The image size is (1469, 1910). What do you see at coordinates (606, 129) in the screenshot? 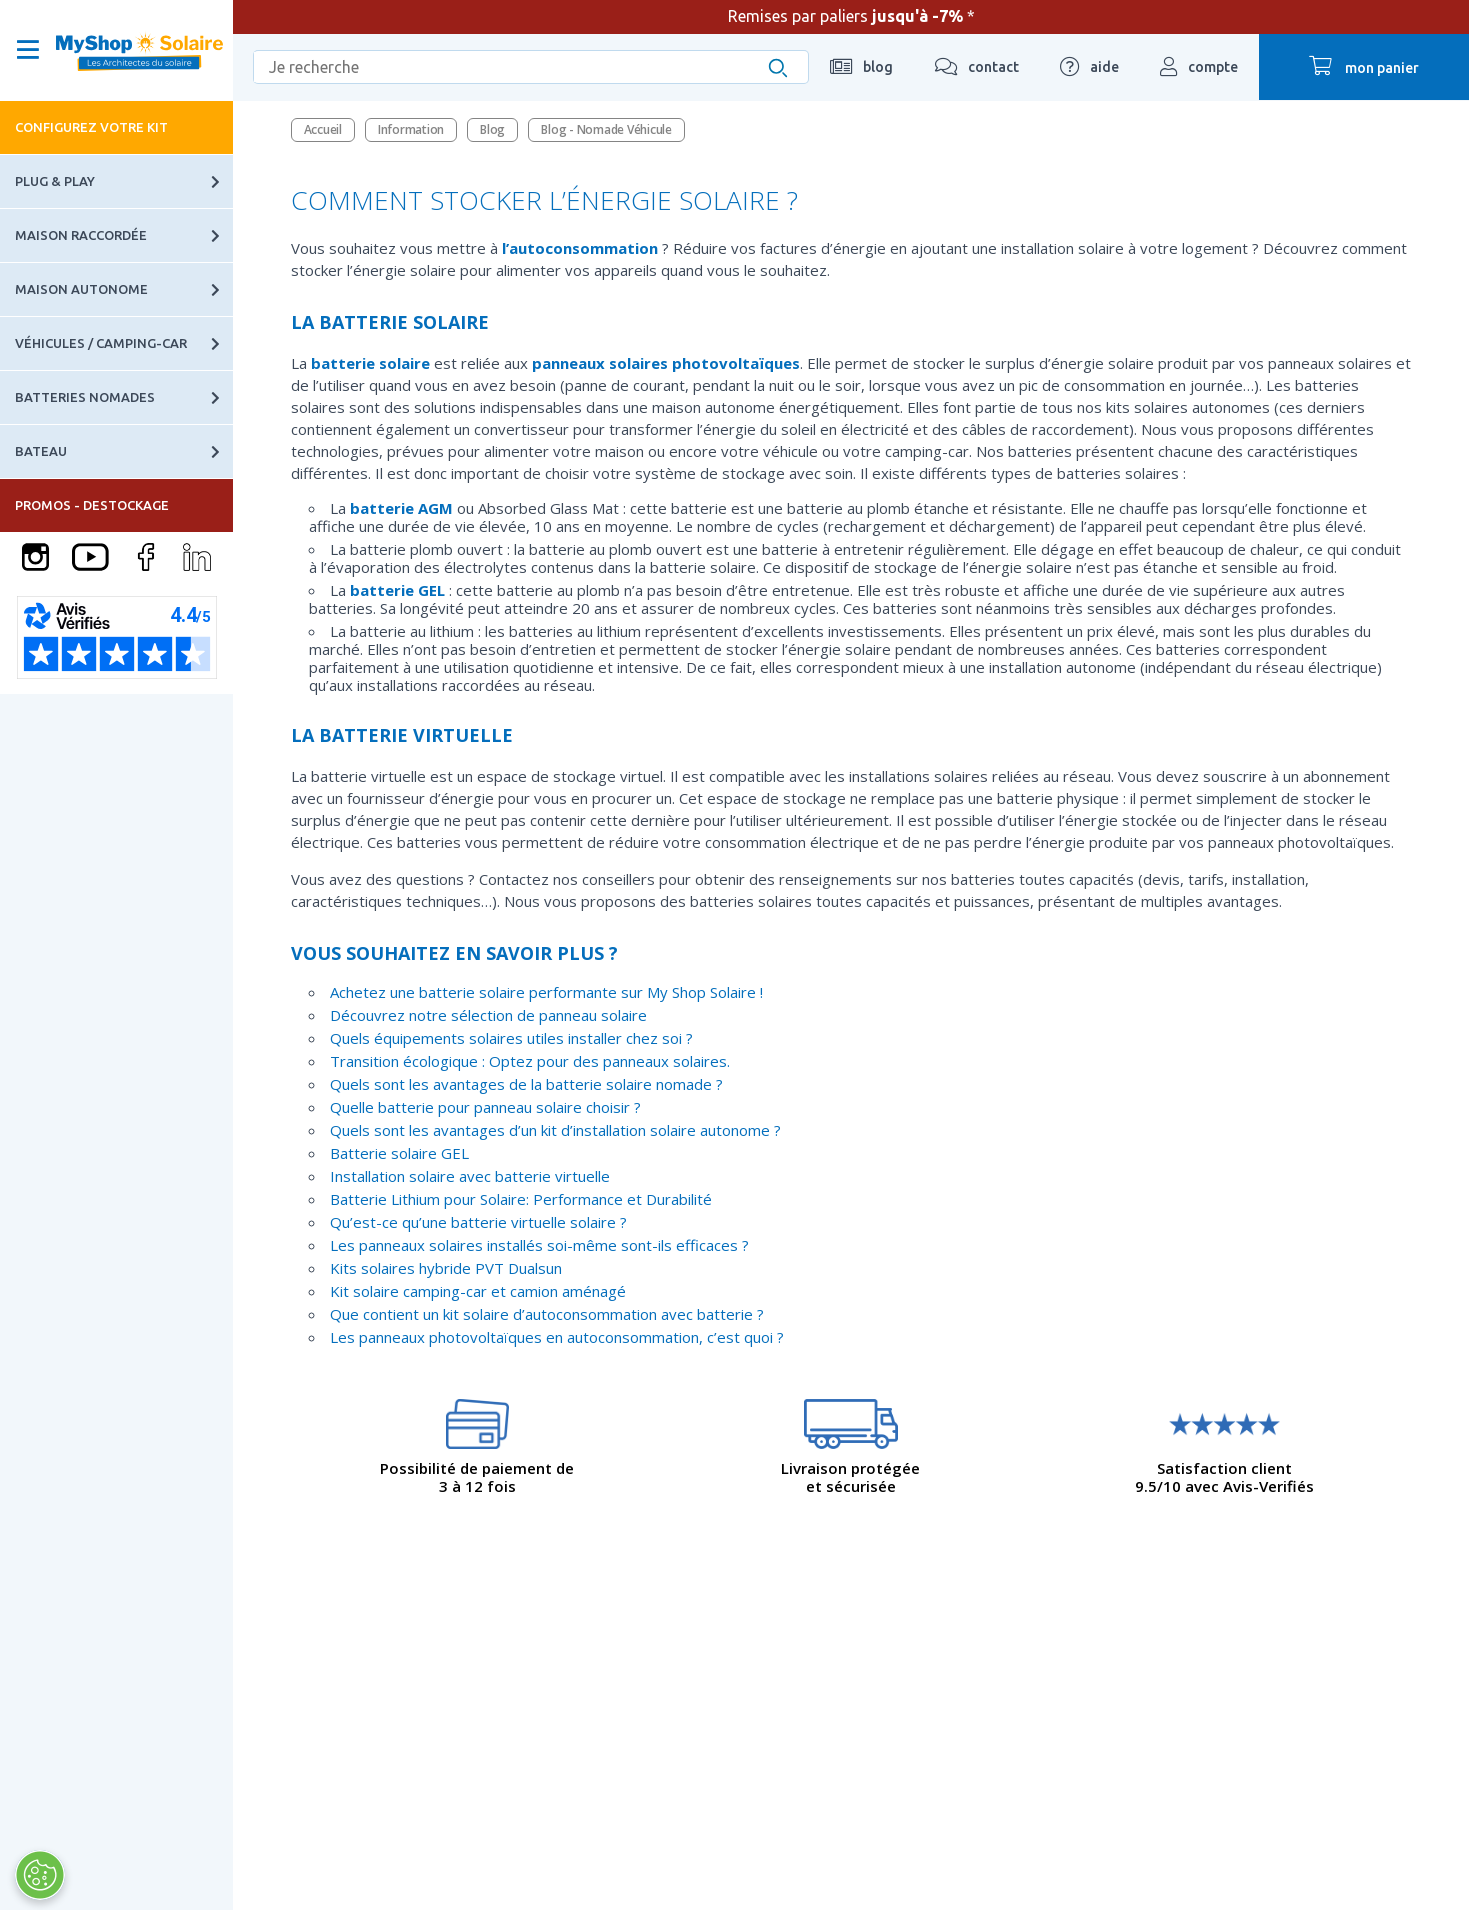
I see `Blog - Nomade Véhicule` at bounding box center [606, 129].